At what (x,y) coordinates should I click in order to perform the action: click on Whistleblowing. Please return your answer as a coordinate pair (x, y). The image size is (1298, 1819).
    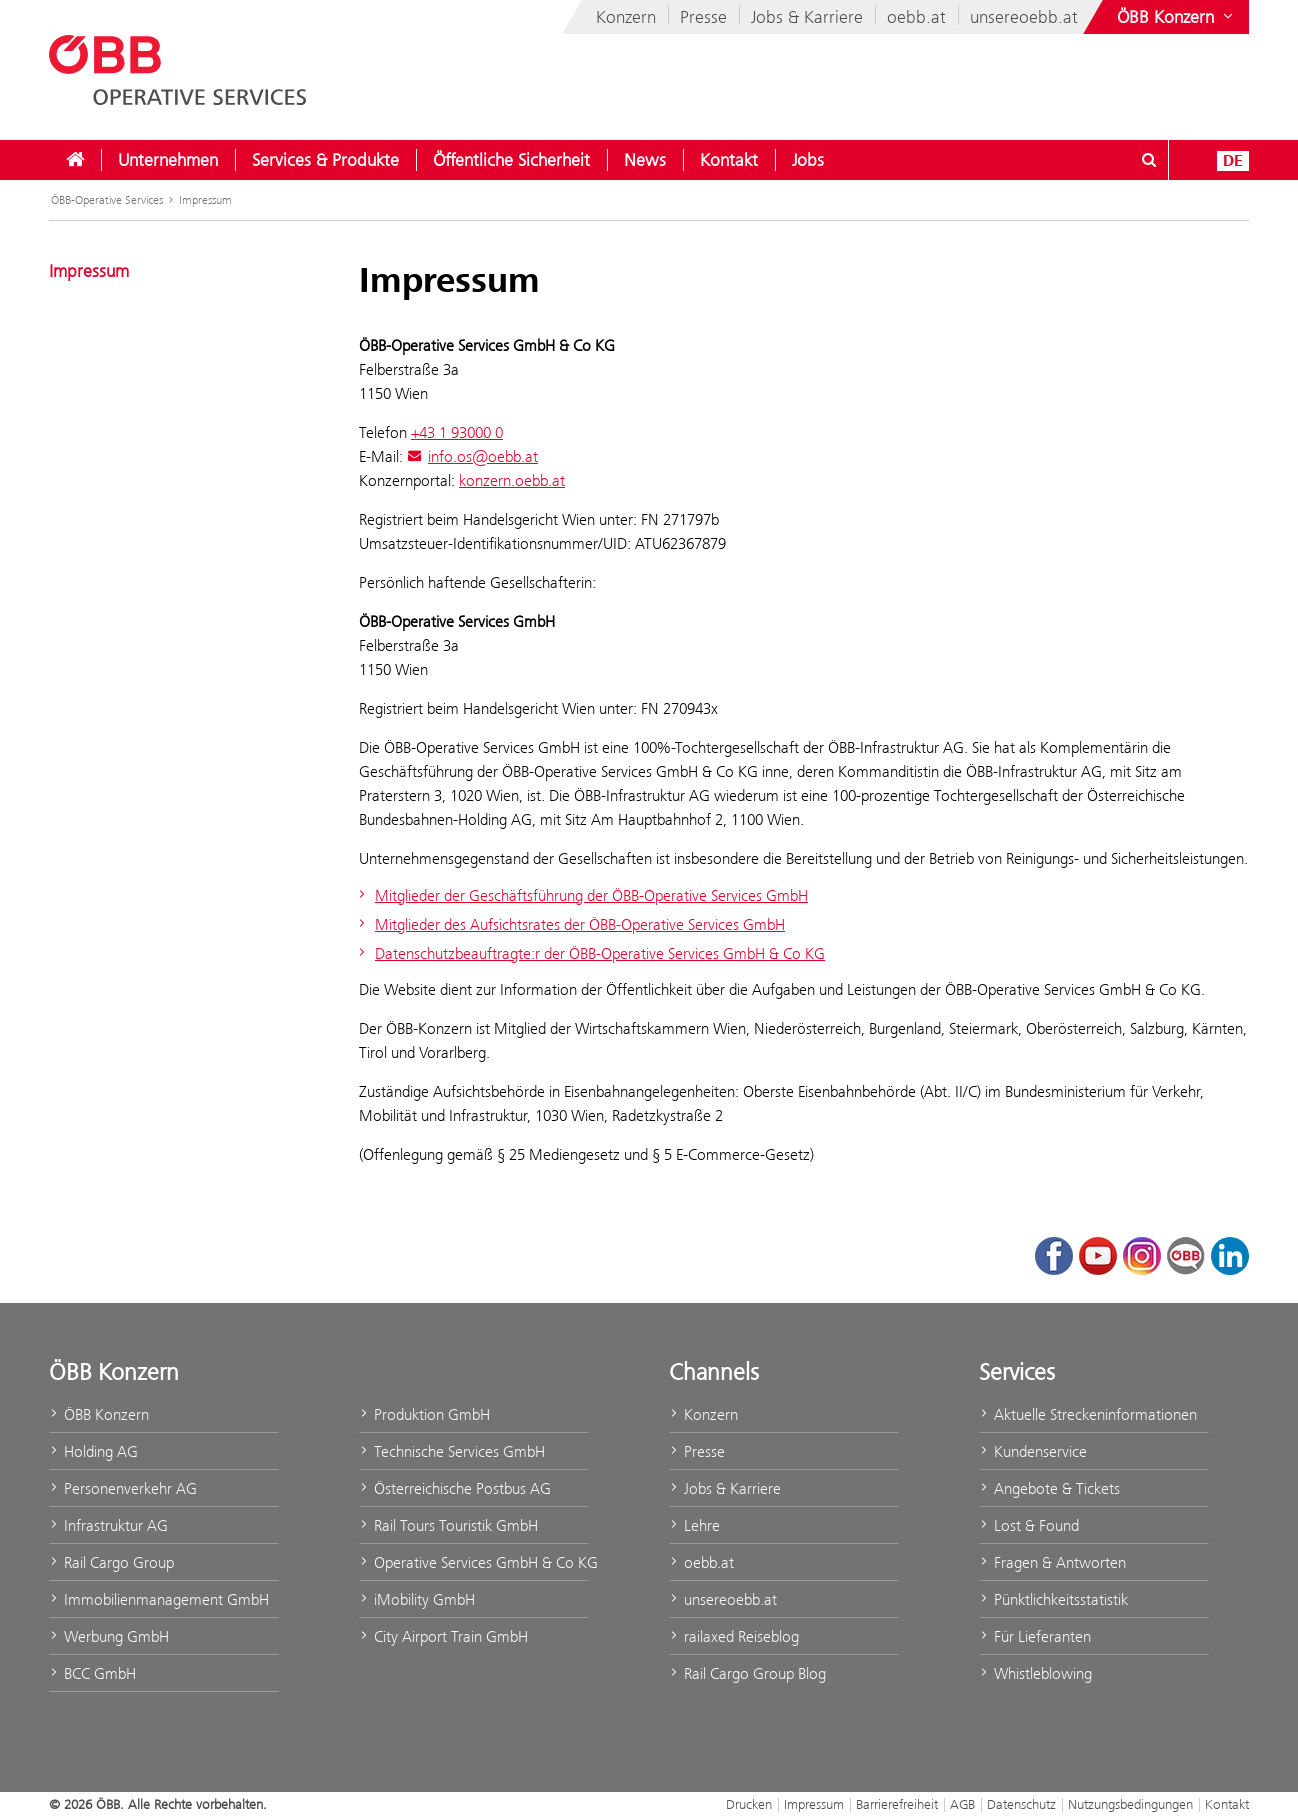
    Looking at the image, I should click on (1035, 1673).